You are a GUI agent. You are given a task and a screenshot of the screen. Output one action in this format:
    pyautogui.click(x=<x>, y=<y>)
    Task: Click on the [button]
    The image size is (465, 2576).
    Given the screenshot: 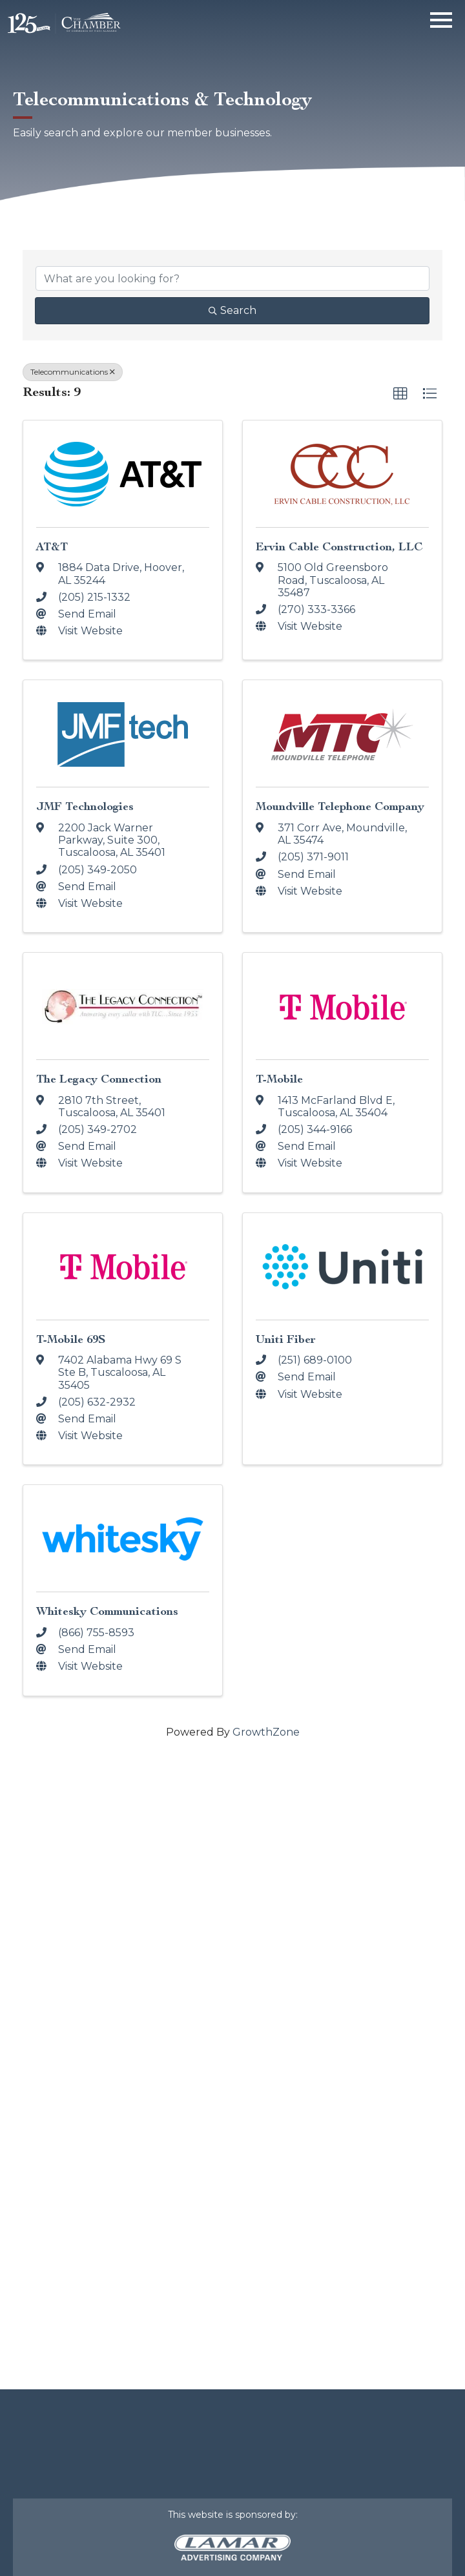 What is the action you would take?
    pyautogui.click(x=400, y=394)
    